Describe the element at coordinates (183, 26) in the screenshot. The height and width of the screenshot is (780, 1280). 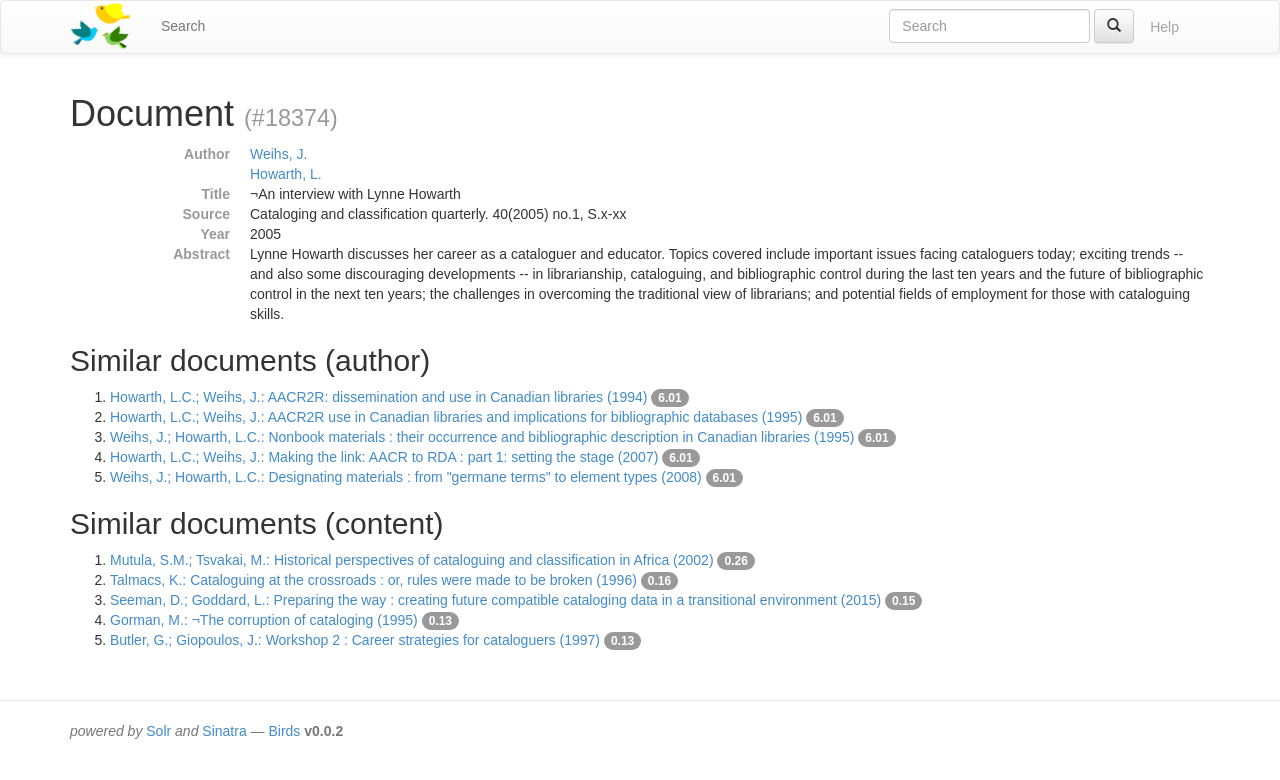
I see `Search` at that location.